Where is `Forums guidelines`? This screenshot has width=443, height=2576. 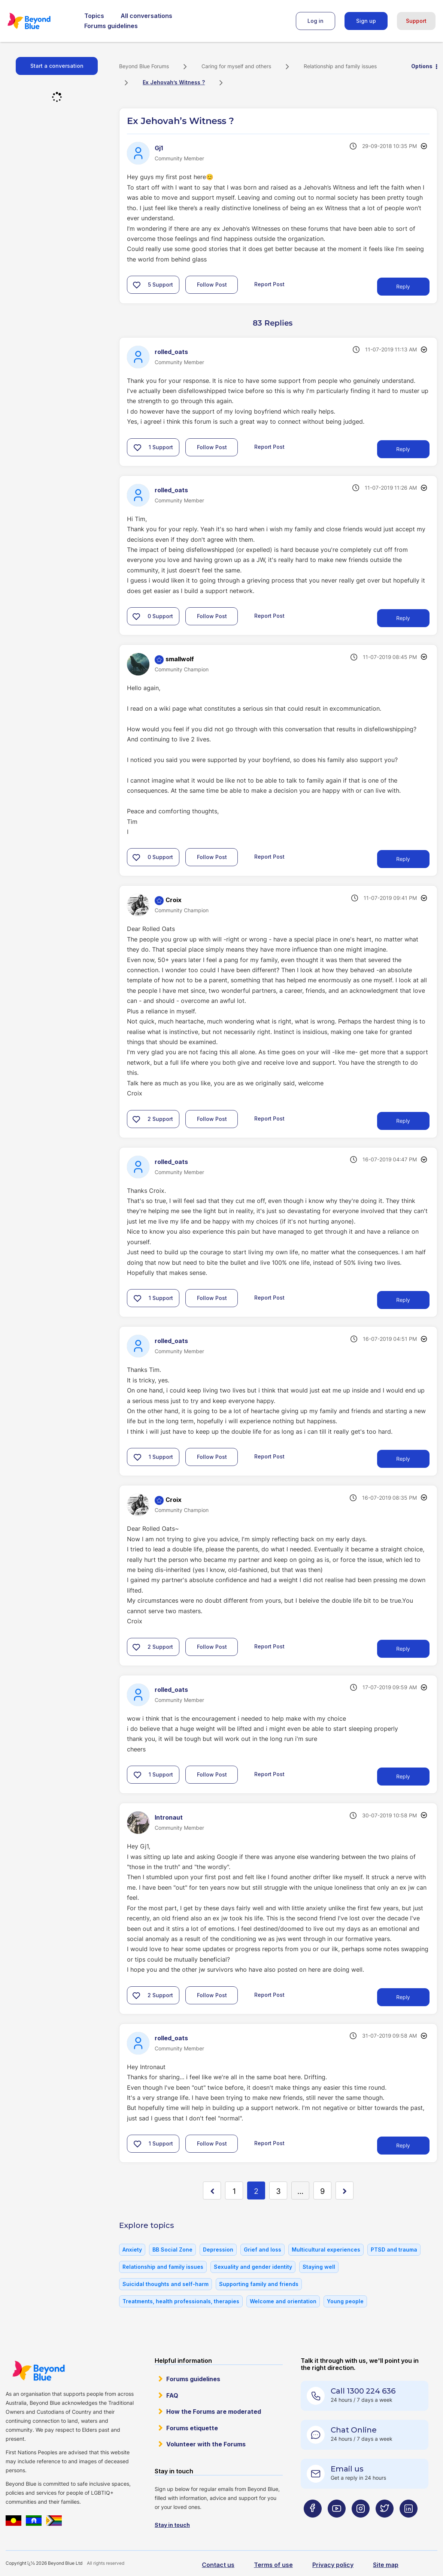 Forums guidelines is located at coordinates (111, 26).